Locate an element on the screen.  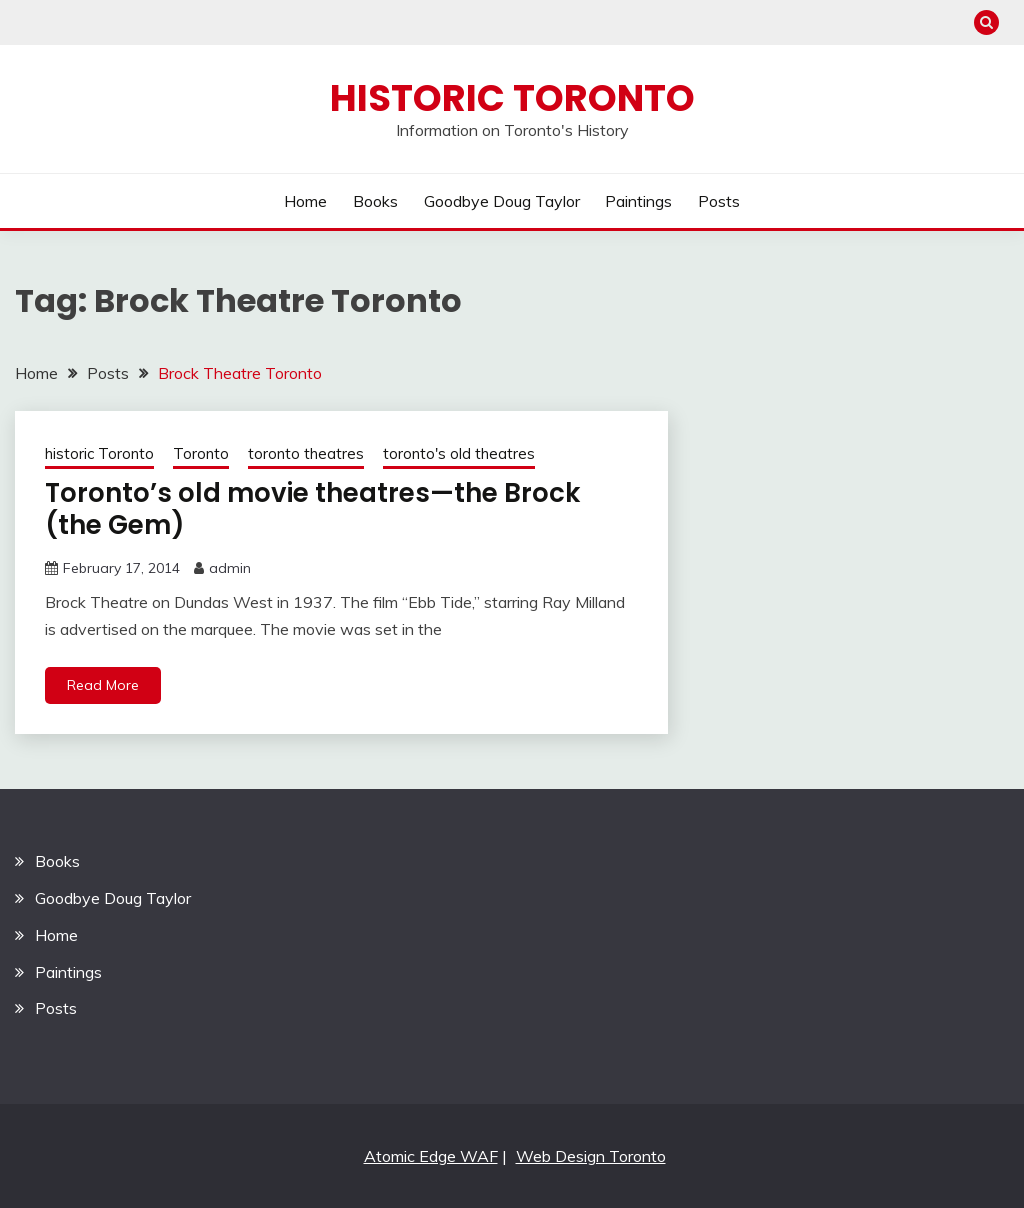
toronto theatres is located at coordinates (306, 453).